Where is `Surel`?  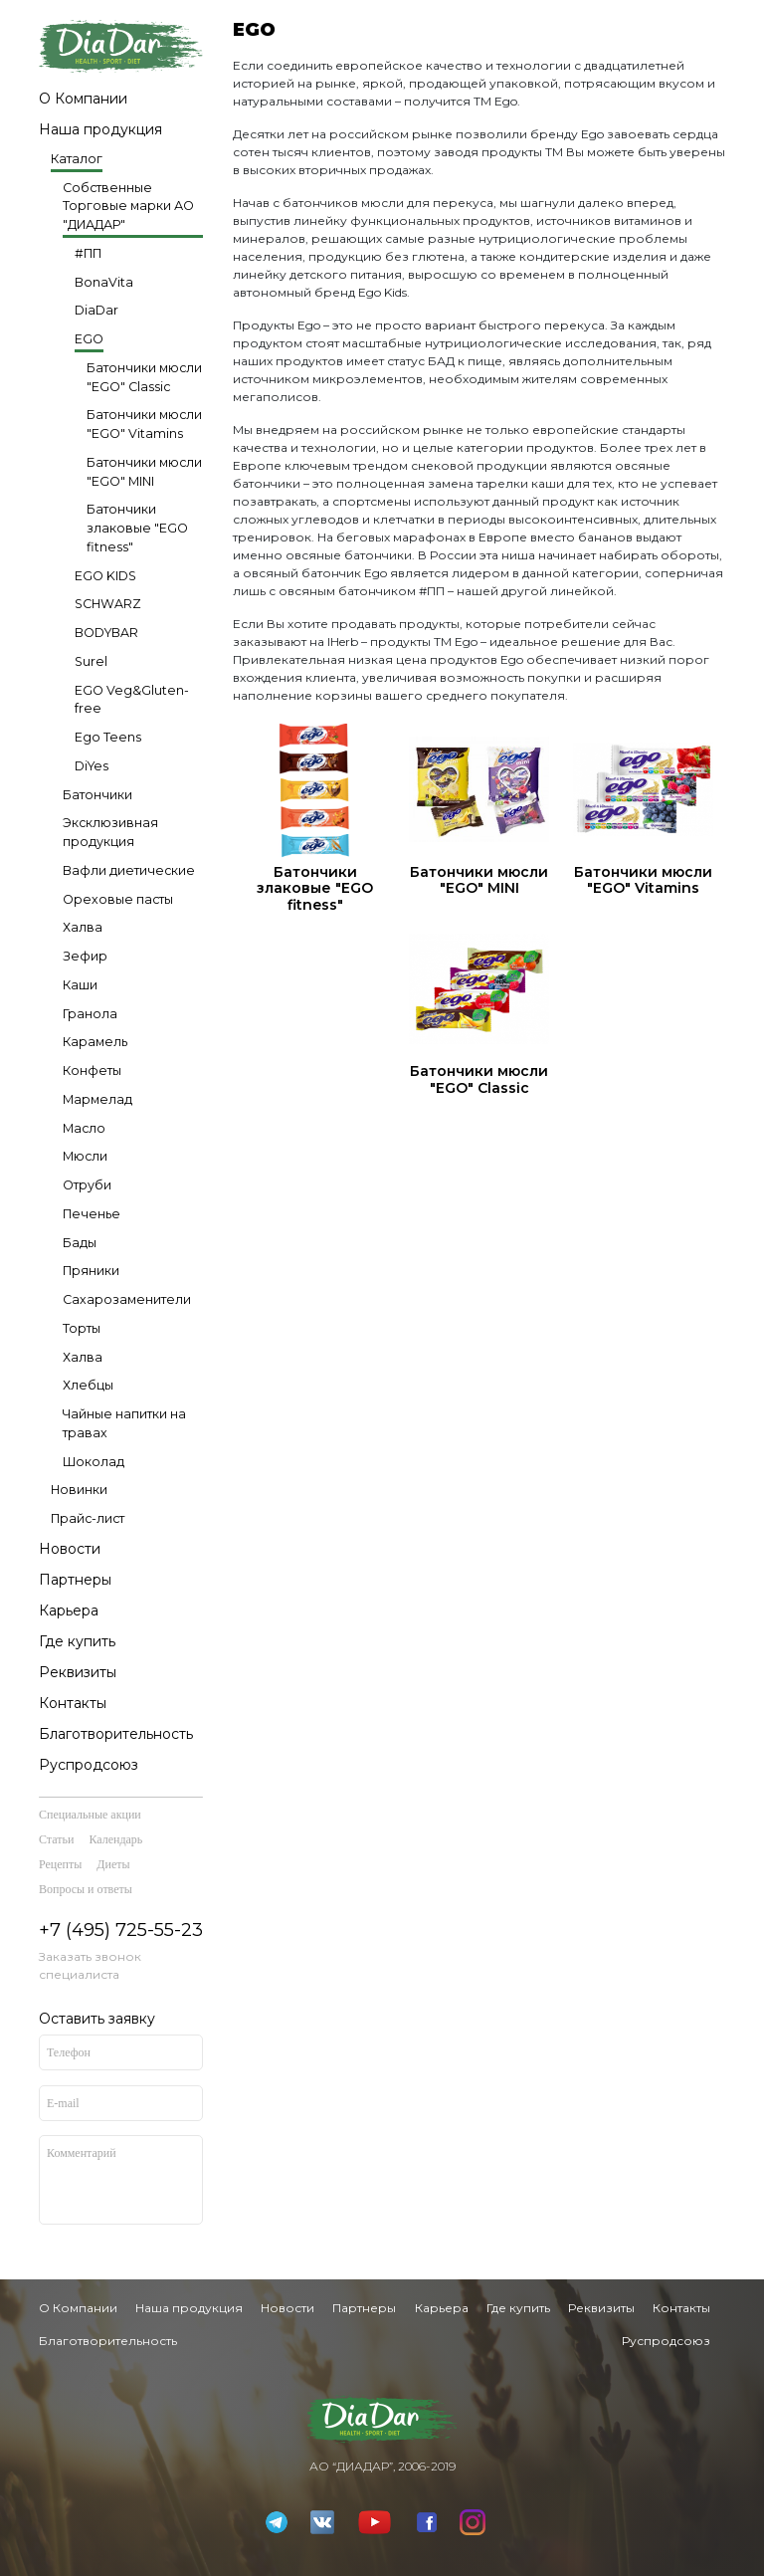
Surel is located at coordinates (91, 661).